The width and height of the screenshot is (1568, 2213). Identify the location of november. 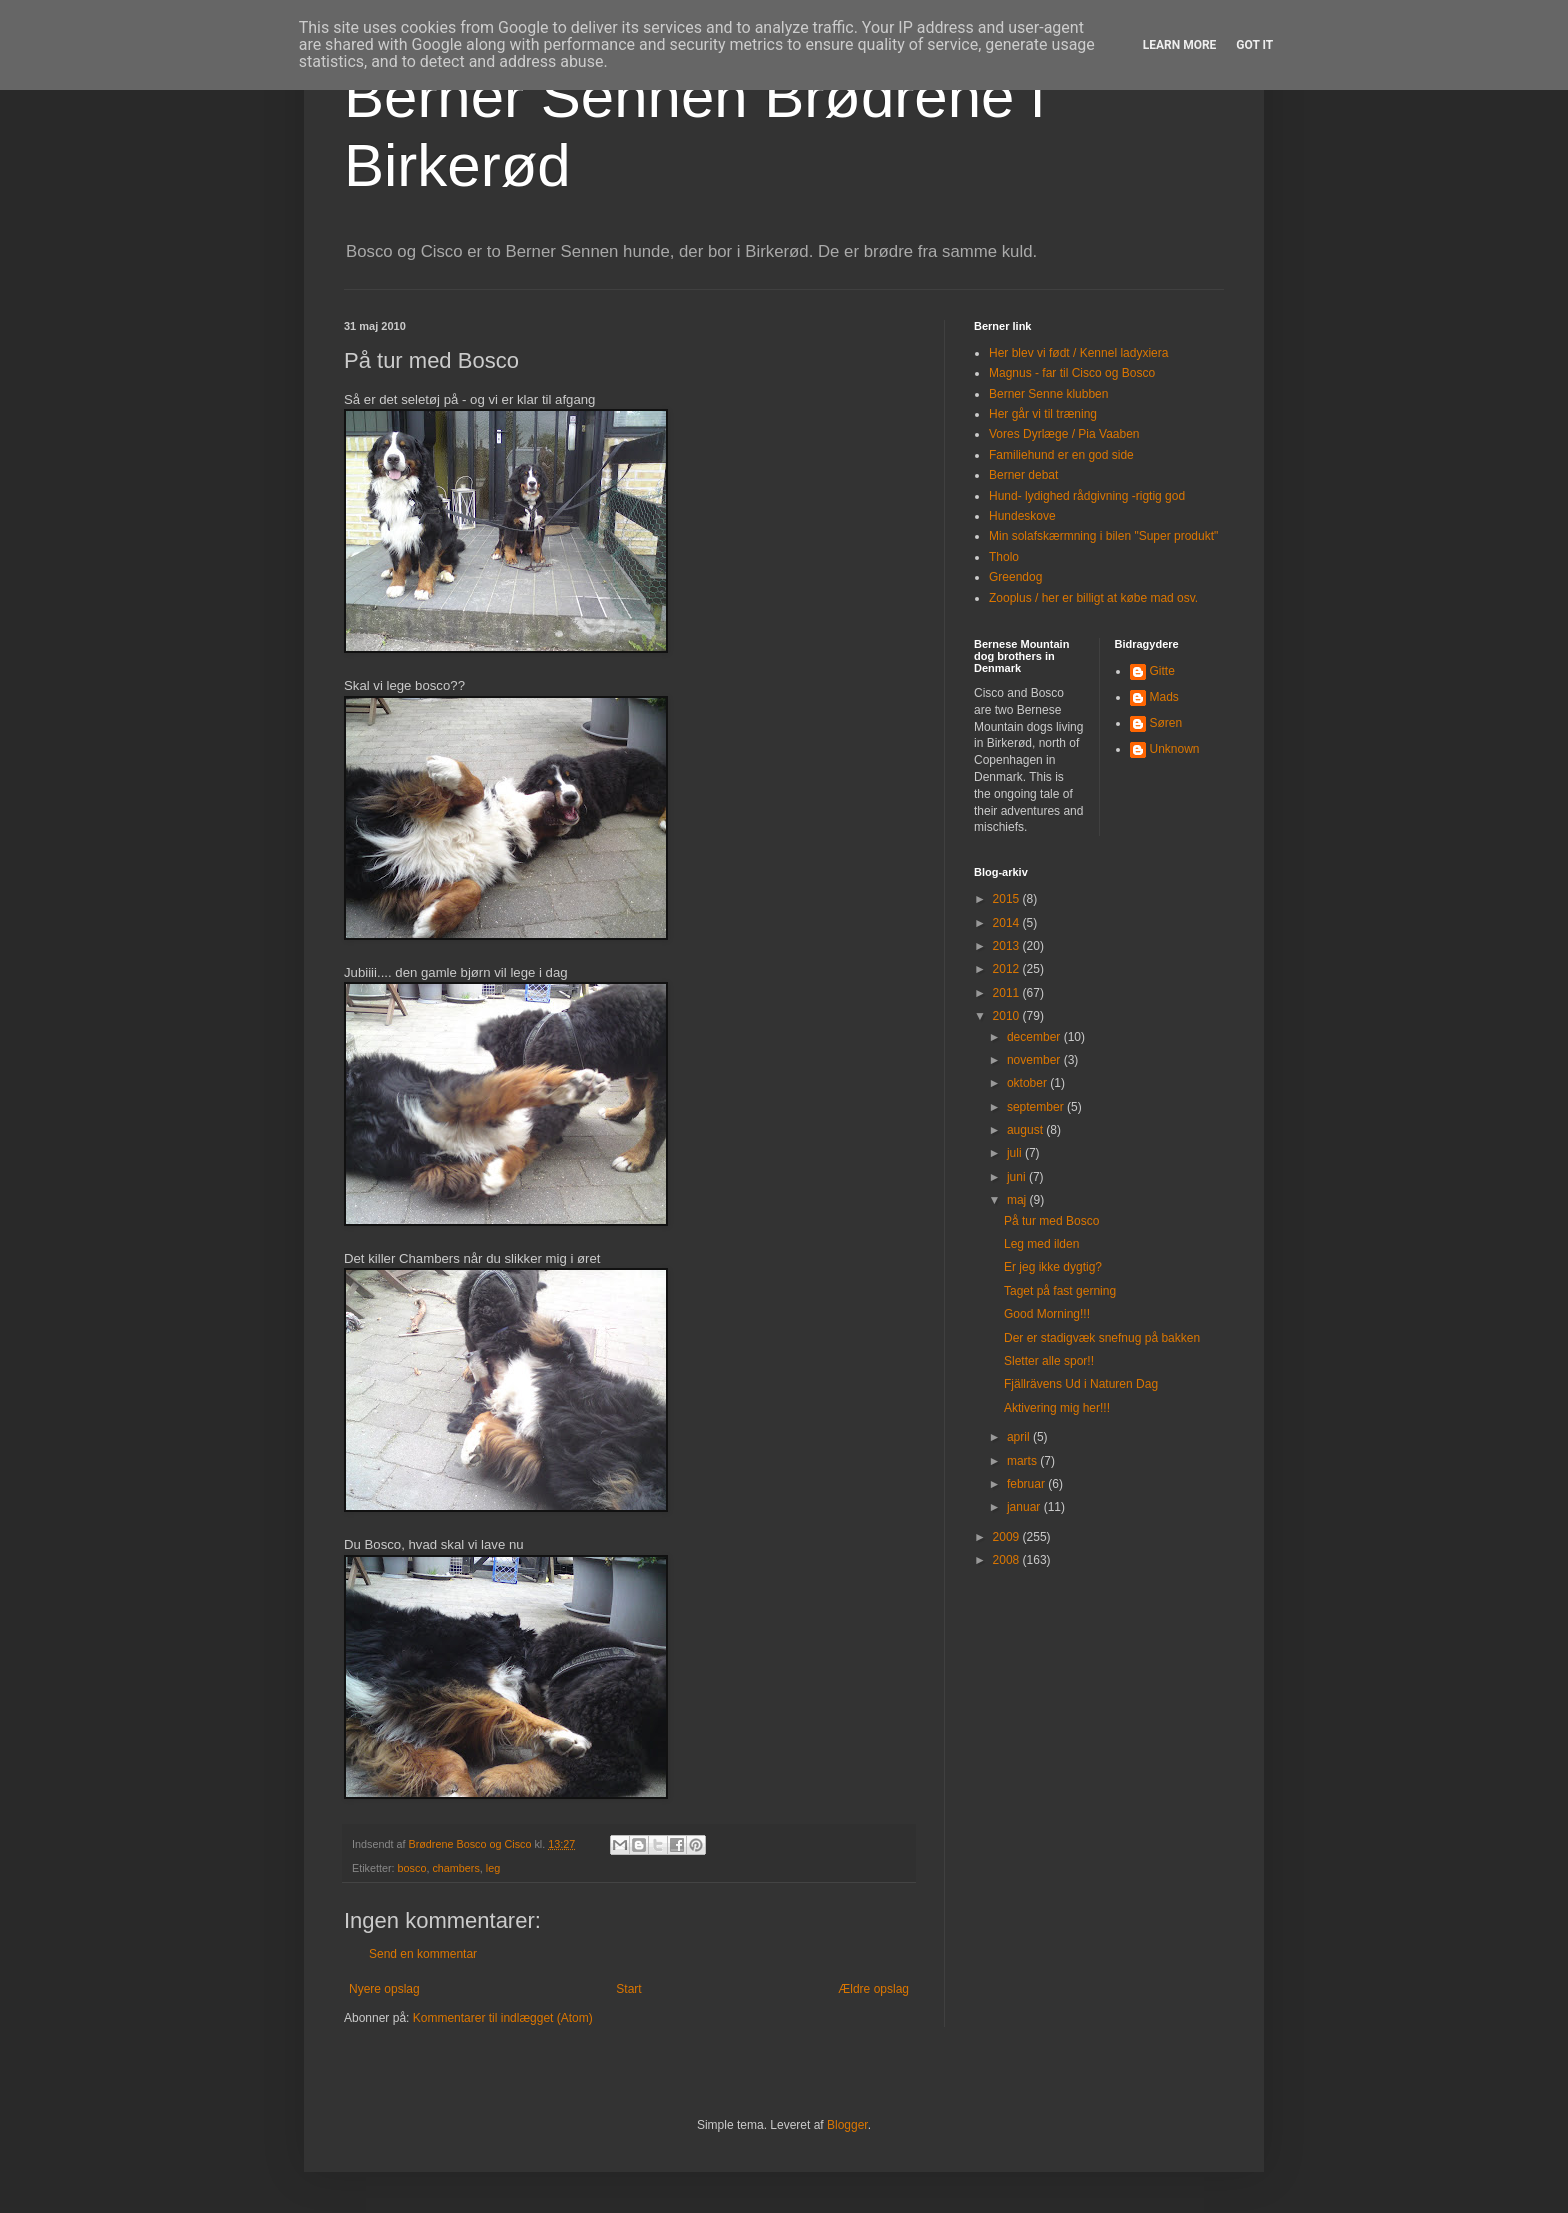
(1035, 1060).